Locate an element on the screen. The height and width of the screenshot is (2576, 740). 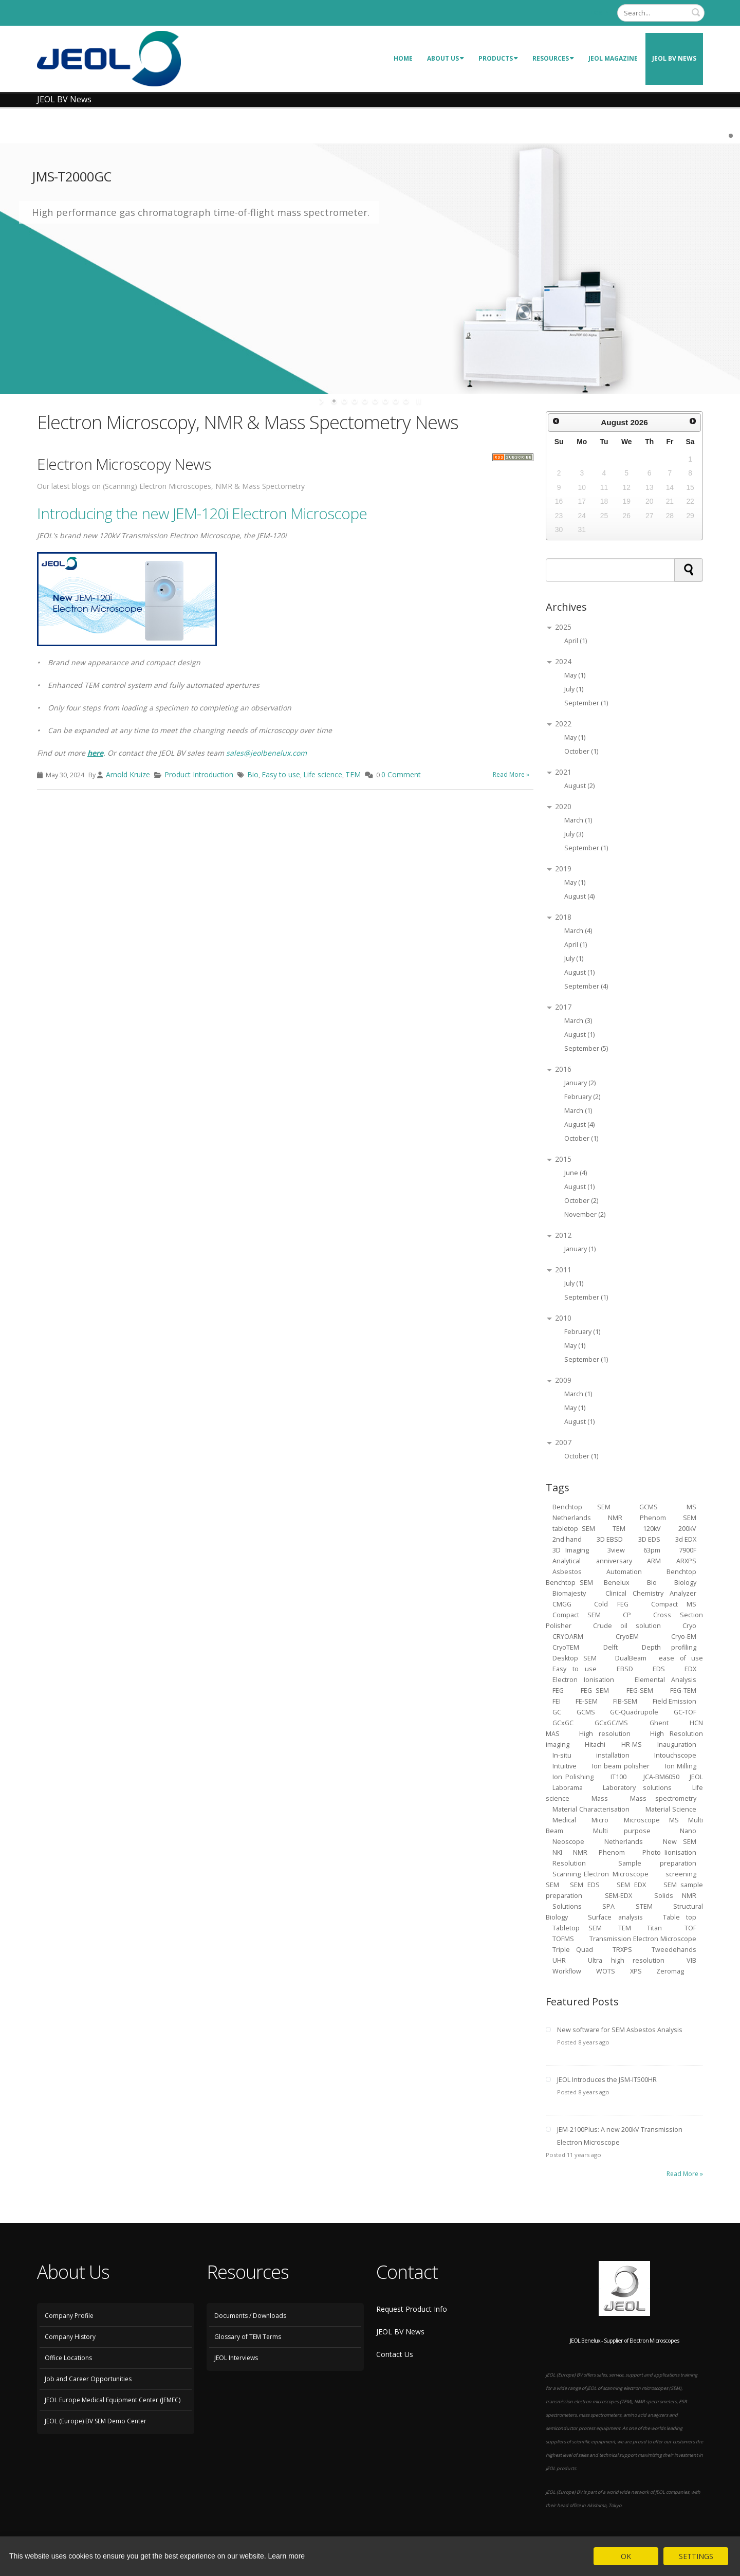
JEOL Magazine is located at coordinates (613, 58).